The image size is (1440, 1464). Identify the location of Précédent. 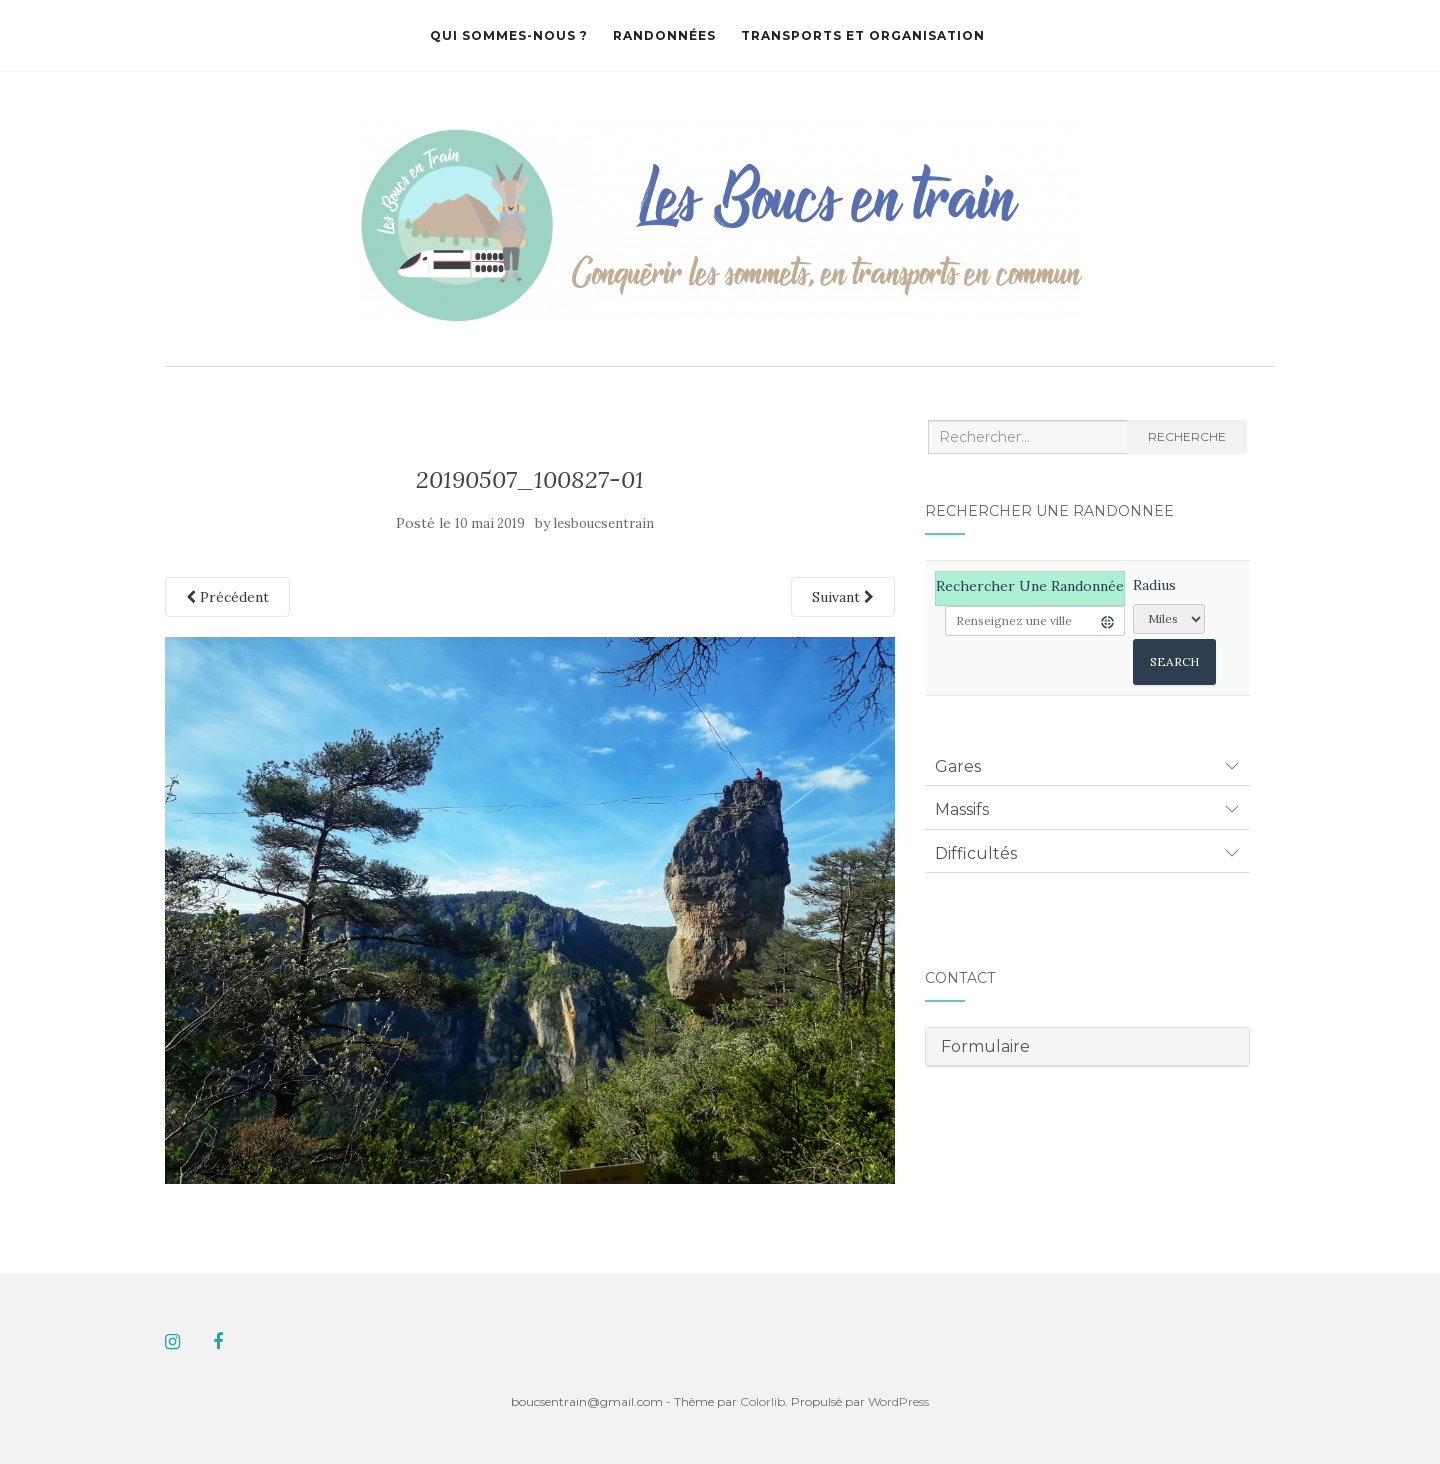
(227, 597).